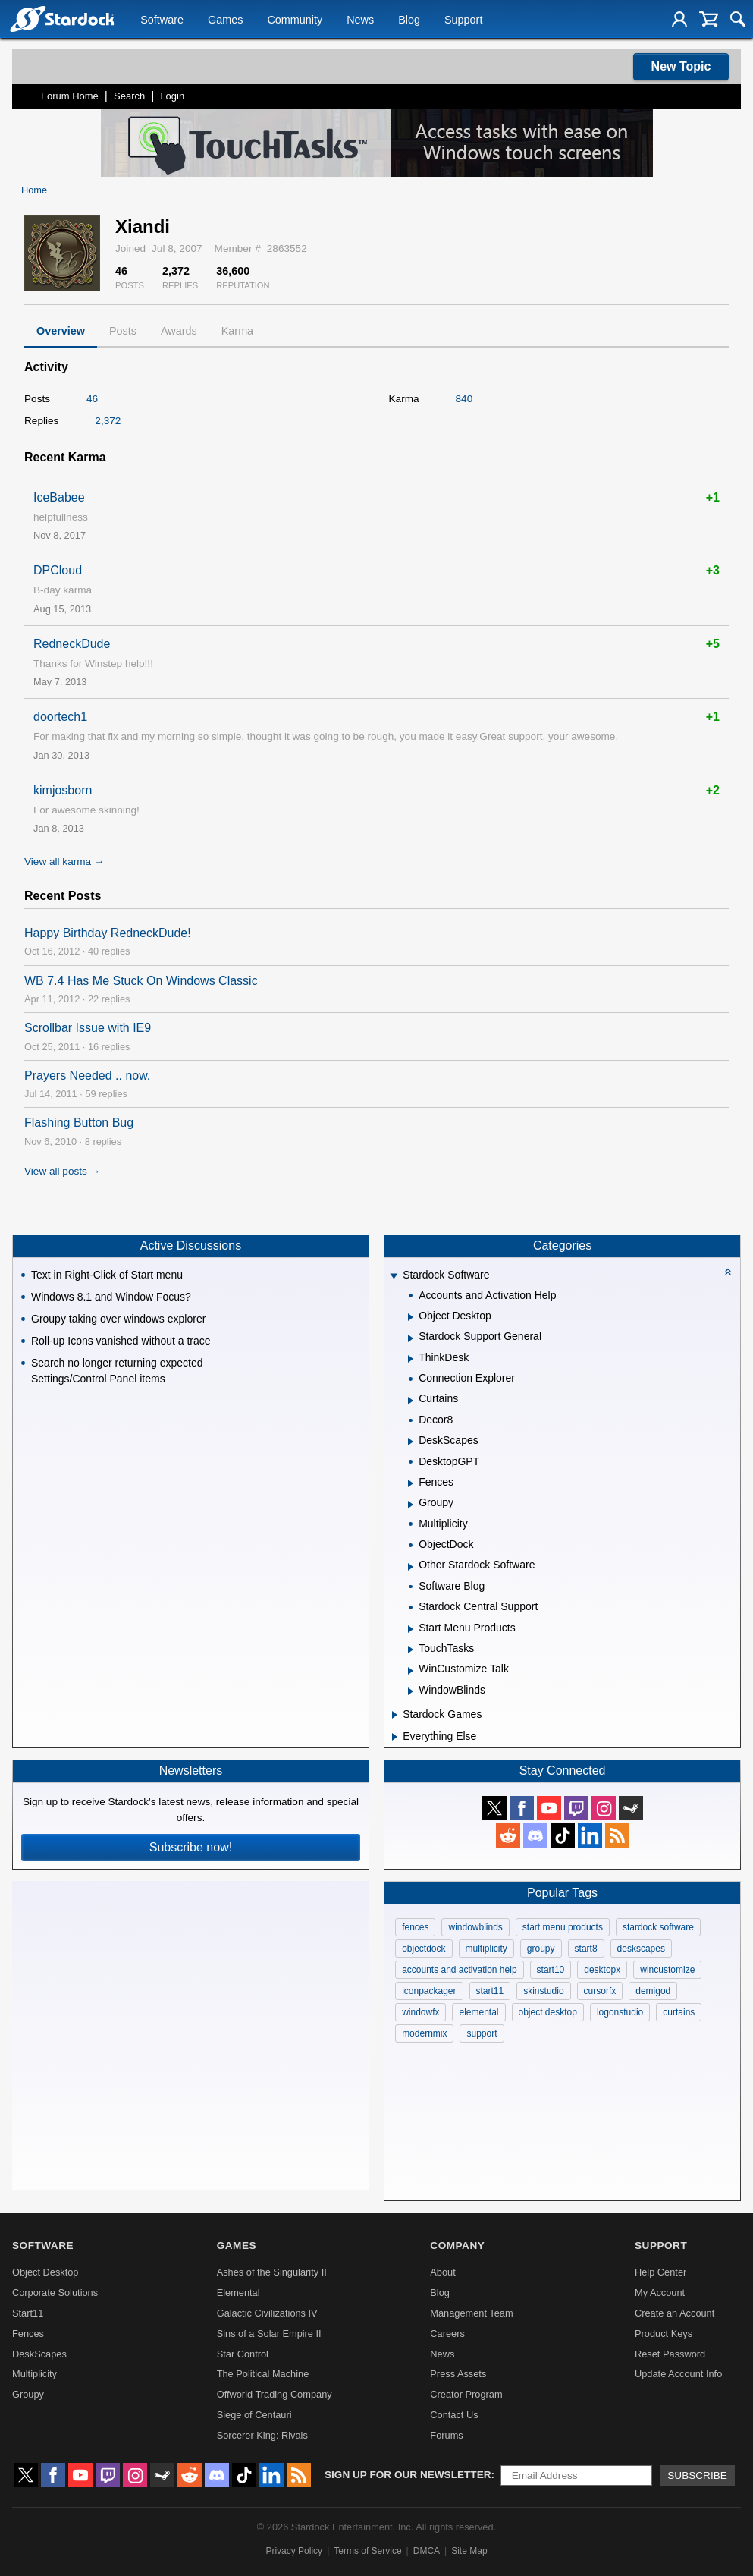 This screenshot has height=2576, width=753. Describe the element at coordinates (641, 1948) in the screenshot. I see `deskscapes` at that location.